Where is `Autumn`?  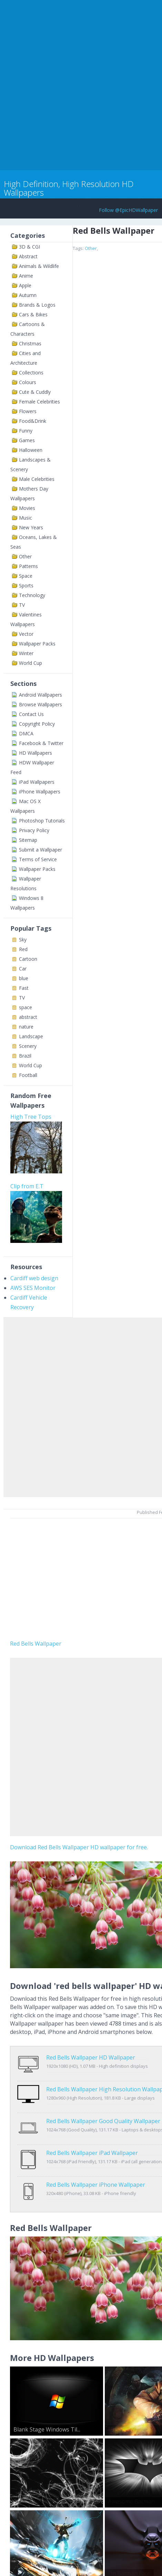
Autumn is located at coordinates (28, 295).